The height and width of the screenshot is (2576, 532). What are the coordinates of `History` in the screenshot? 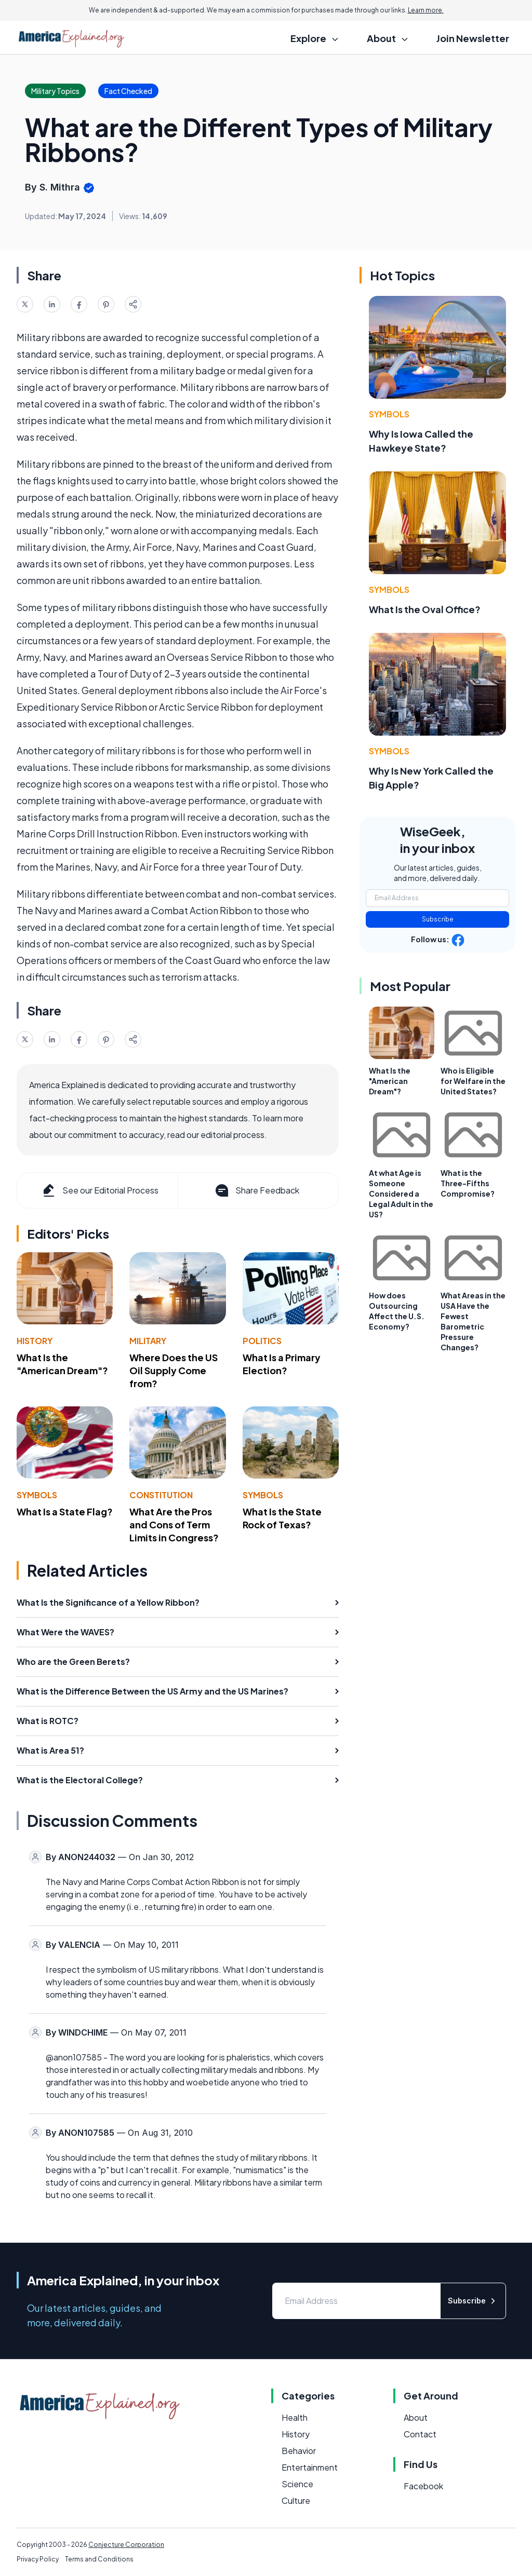 It's located at (34, 1340).